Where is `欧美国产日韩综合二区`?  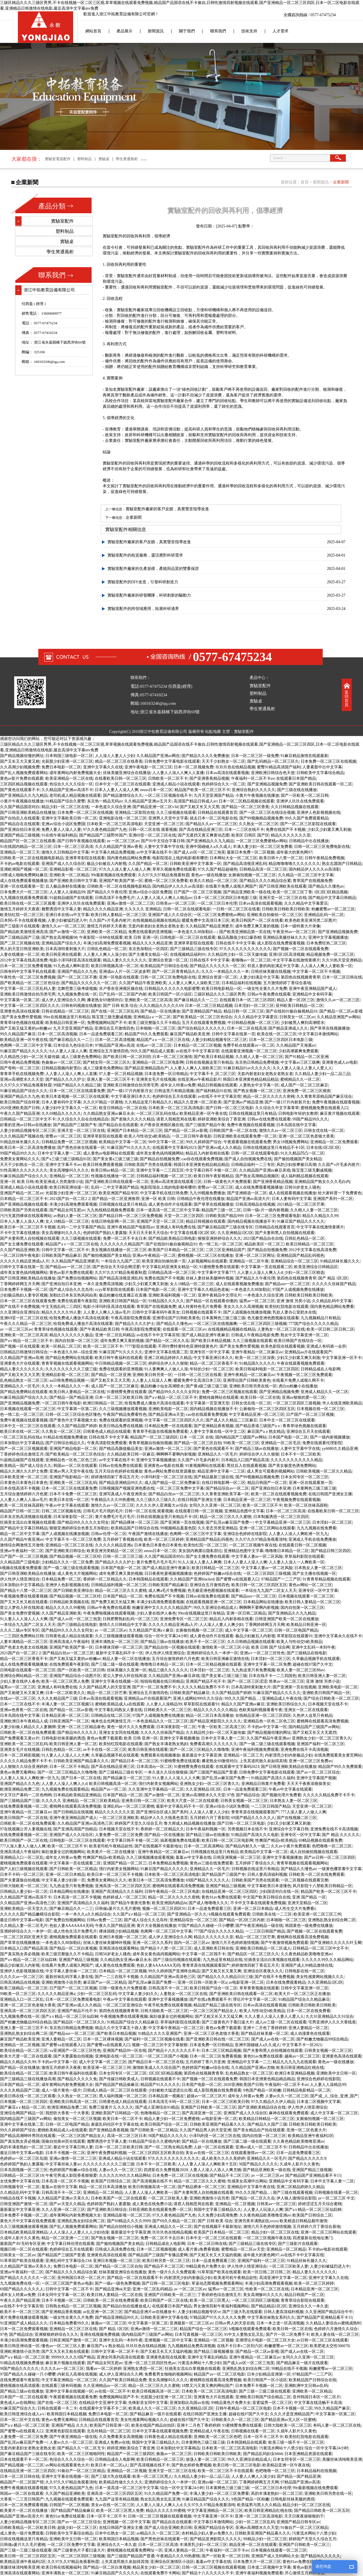 欧美国产日韩综合二区 is located at coordinates (111, 2181).